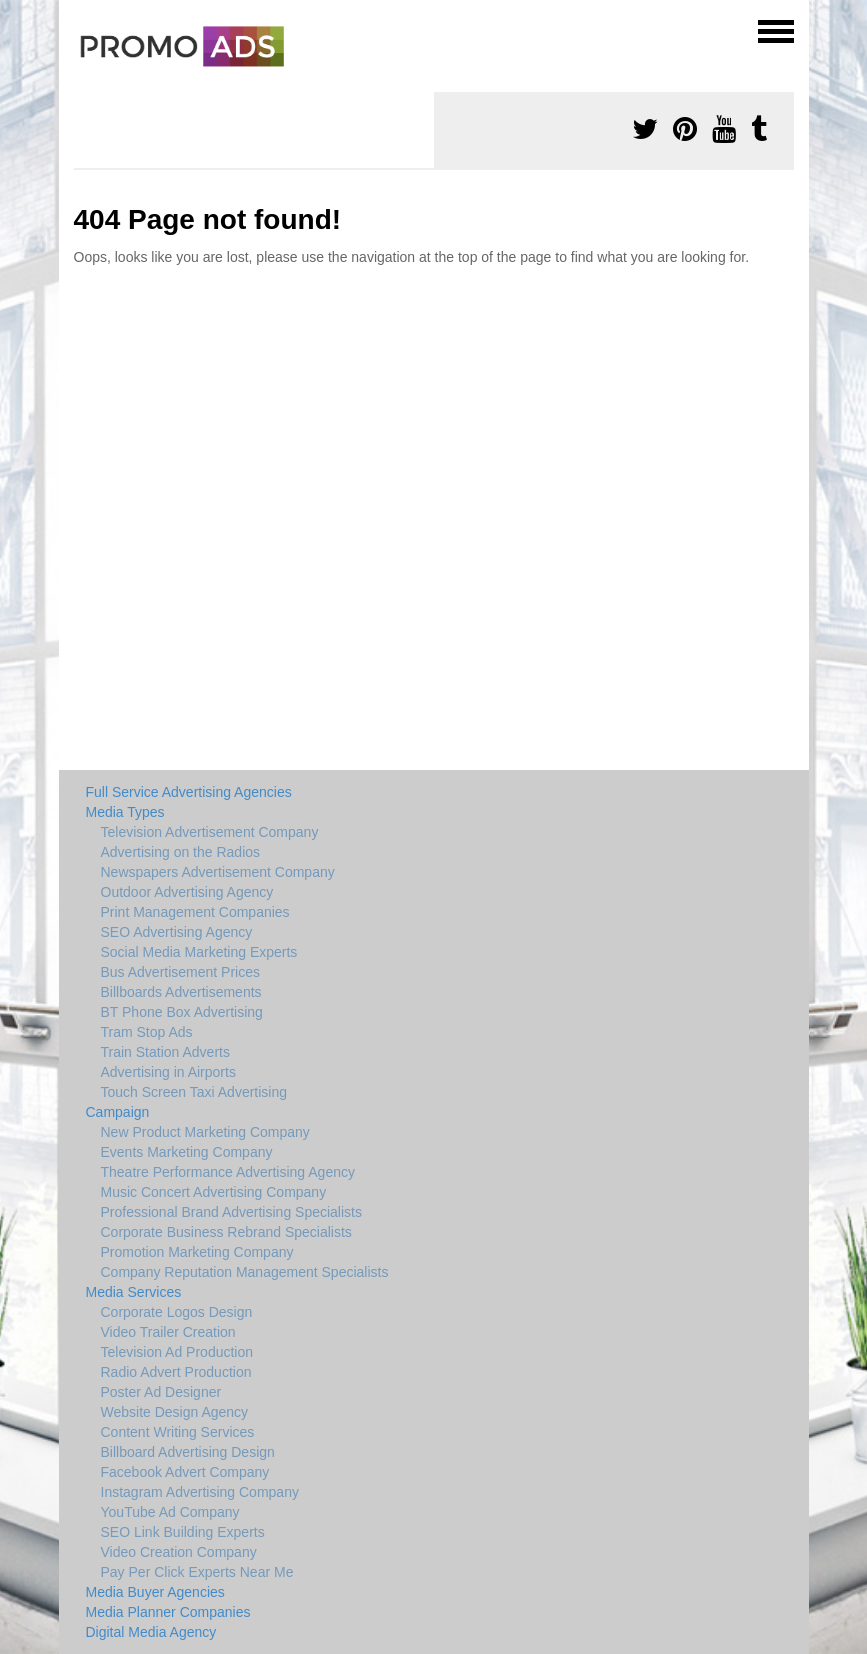 This screenshot has width=867, height=1654. What do you see at coordinates (168, 1332) in the screenshot?
I see `Video Trailer Creation` at bounding box center [168, 1332].